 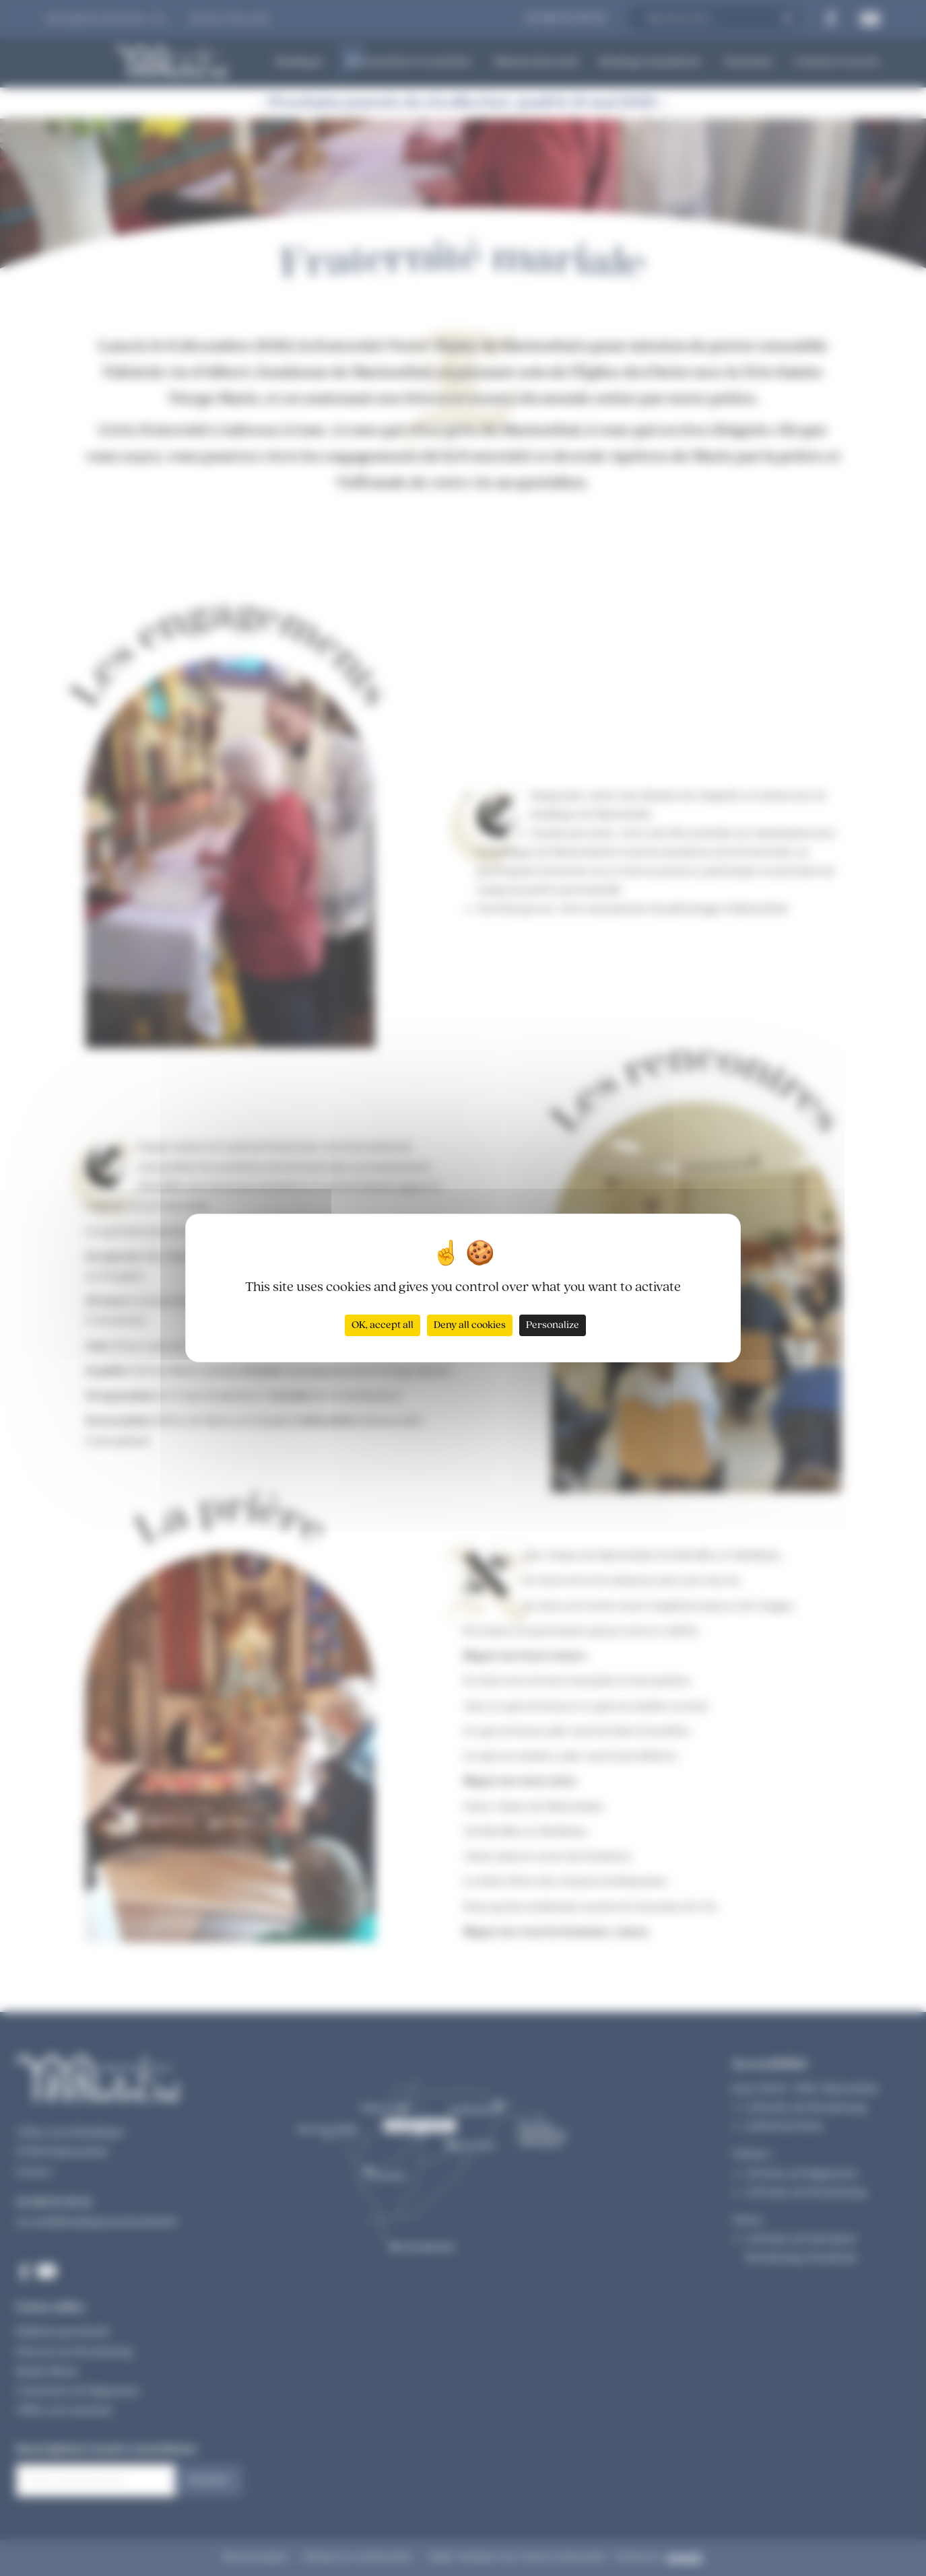 What do you see at coordinates (470, 1325) in the screenshot?
I see `Deny all cookies [Cookies : Deny all cookies]` at bounding box center [470, 1325].